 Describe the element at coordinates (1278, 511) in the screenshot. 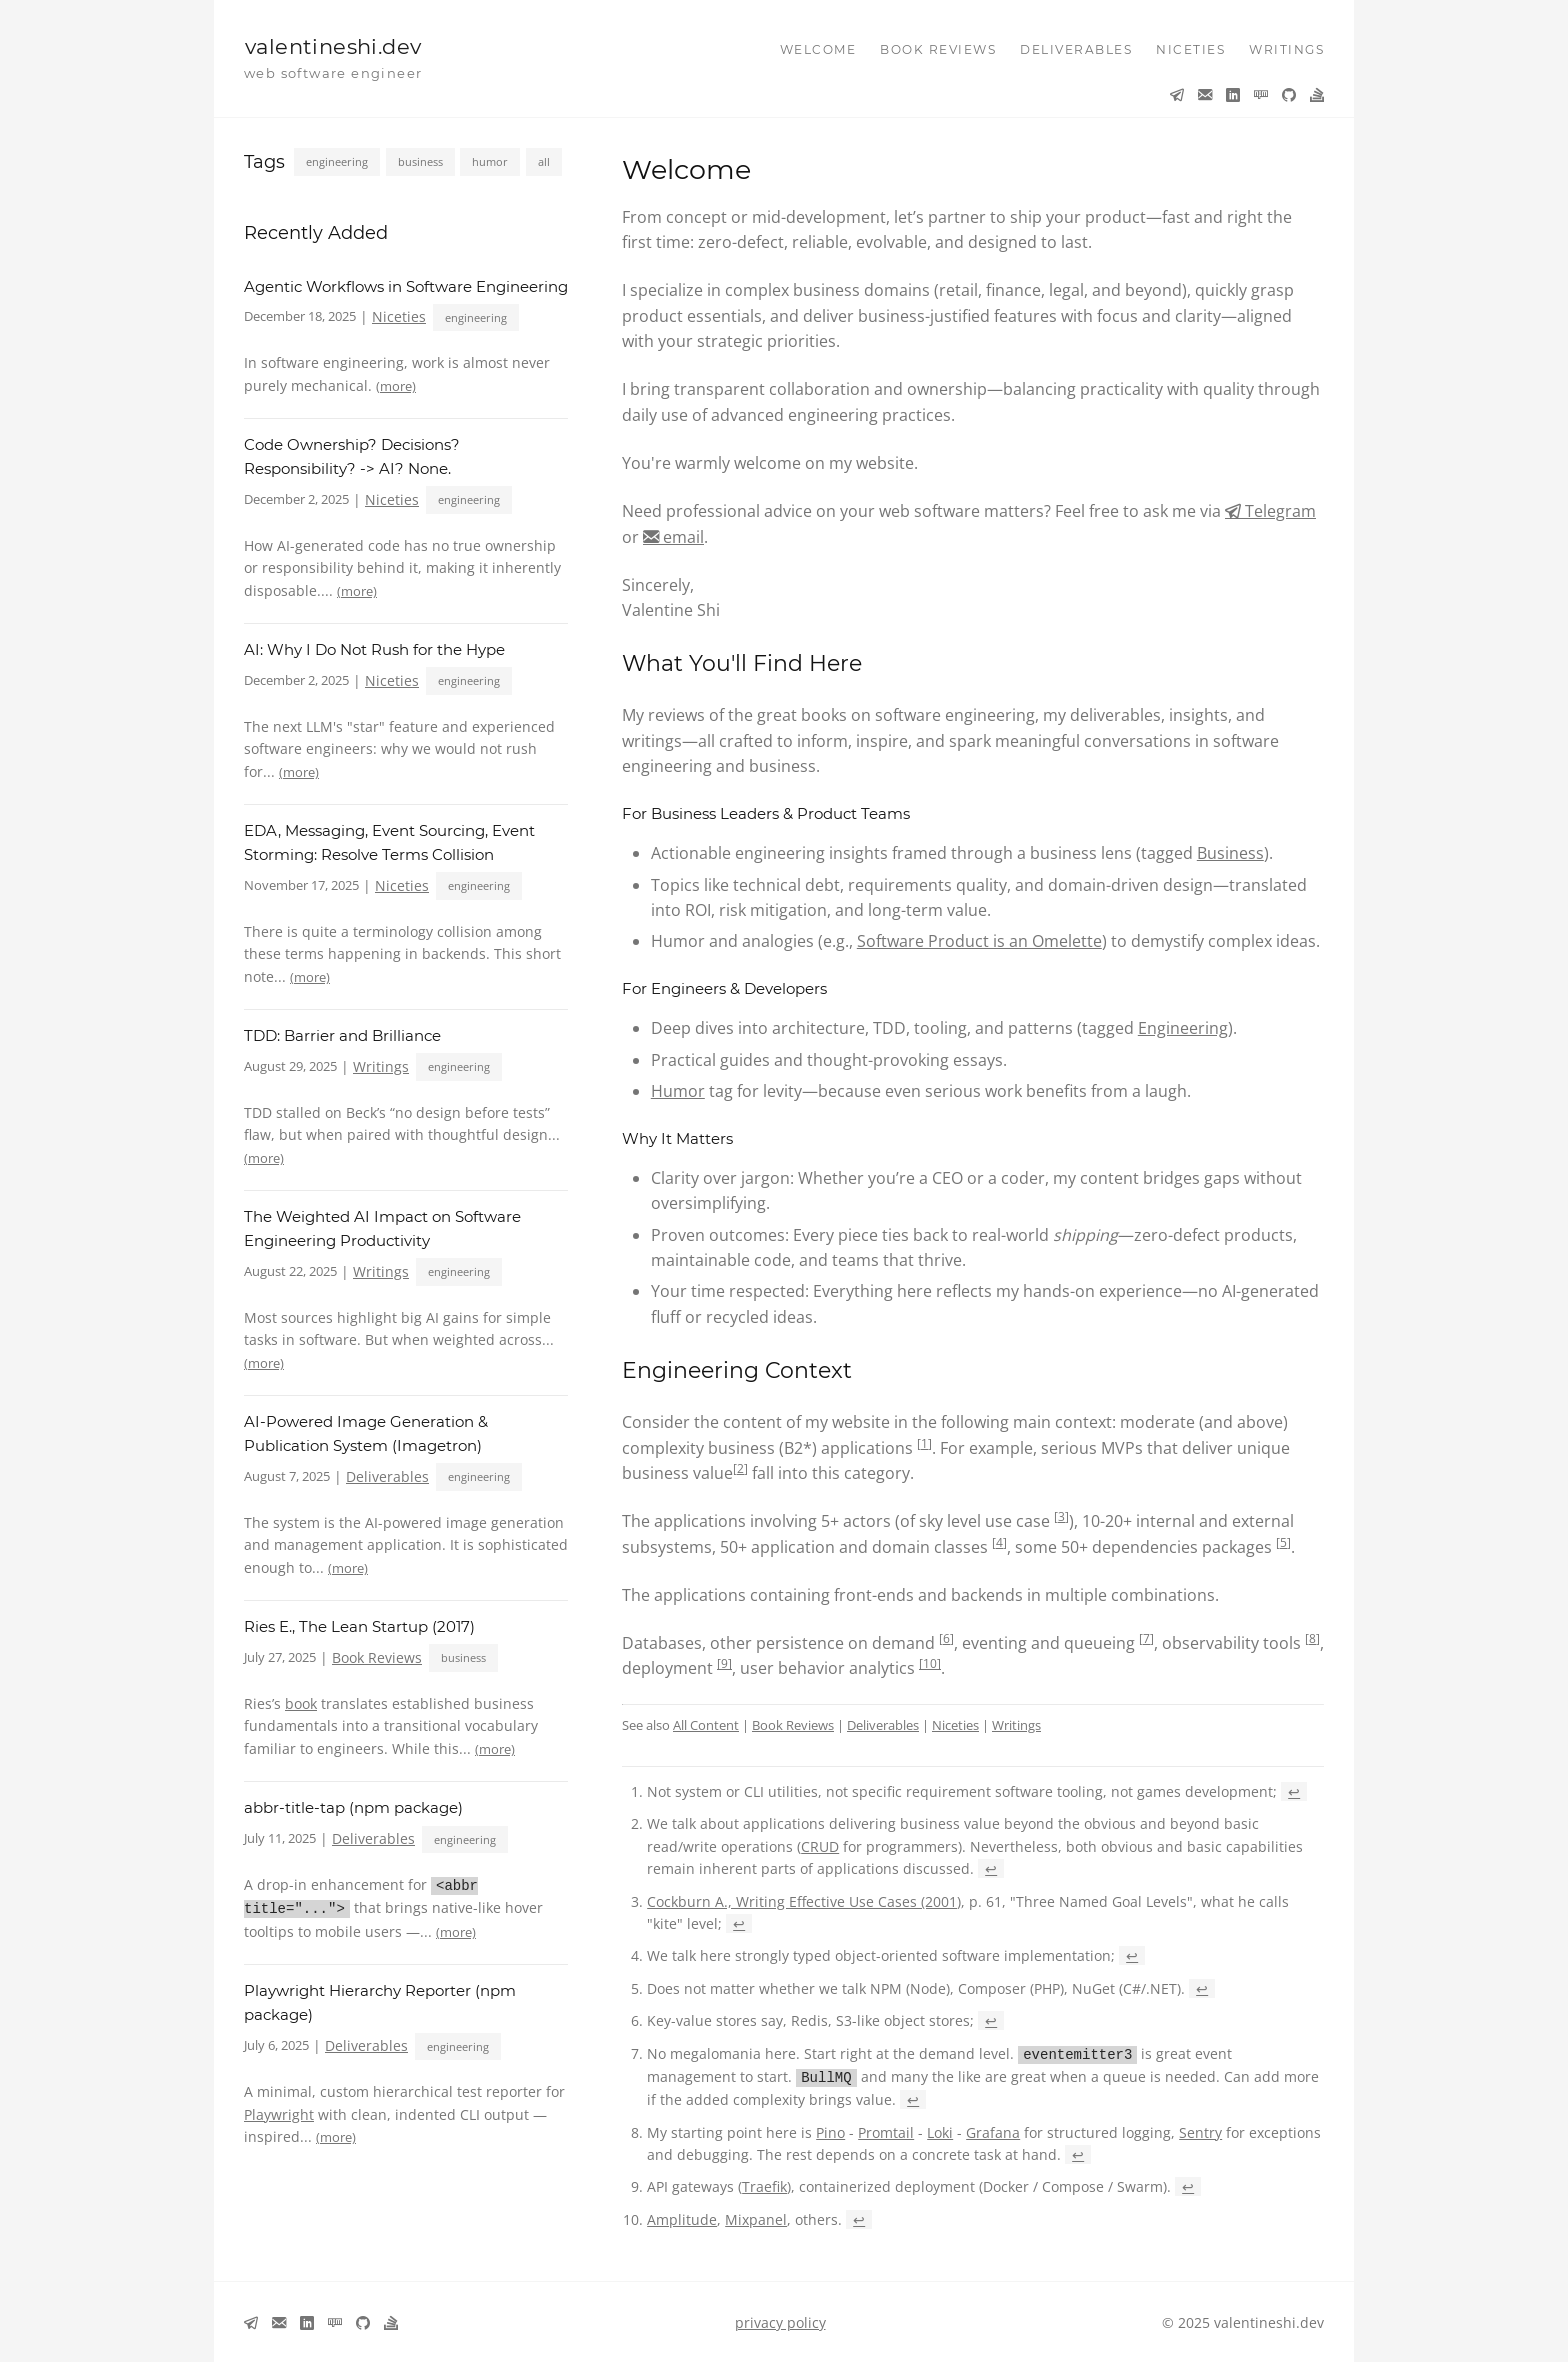

I see `Telegram` at that location.